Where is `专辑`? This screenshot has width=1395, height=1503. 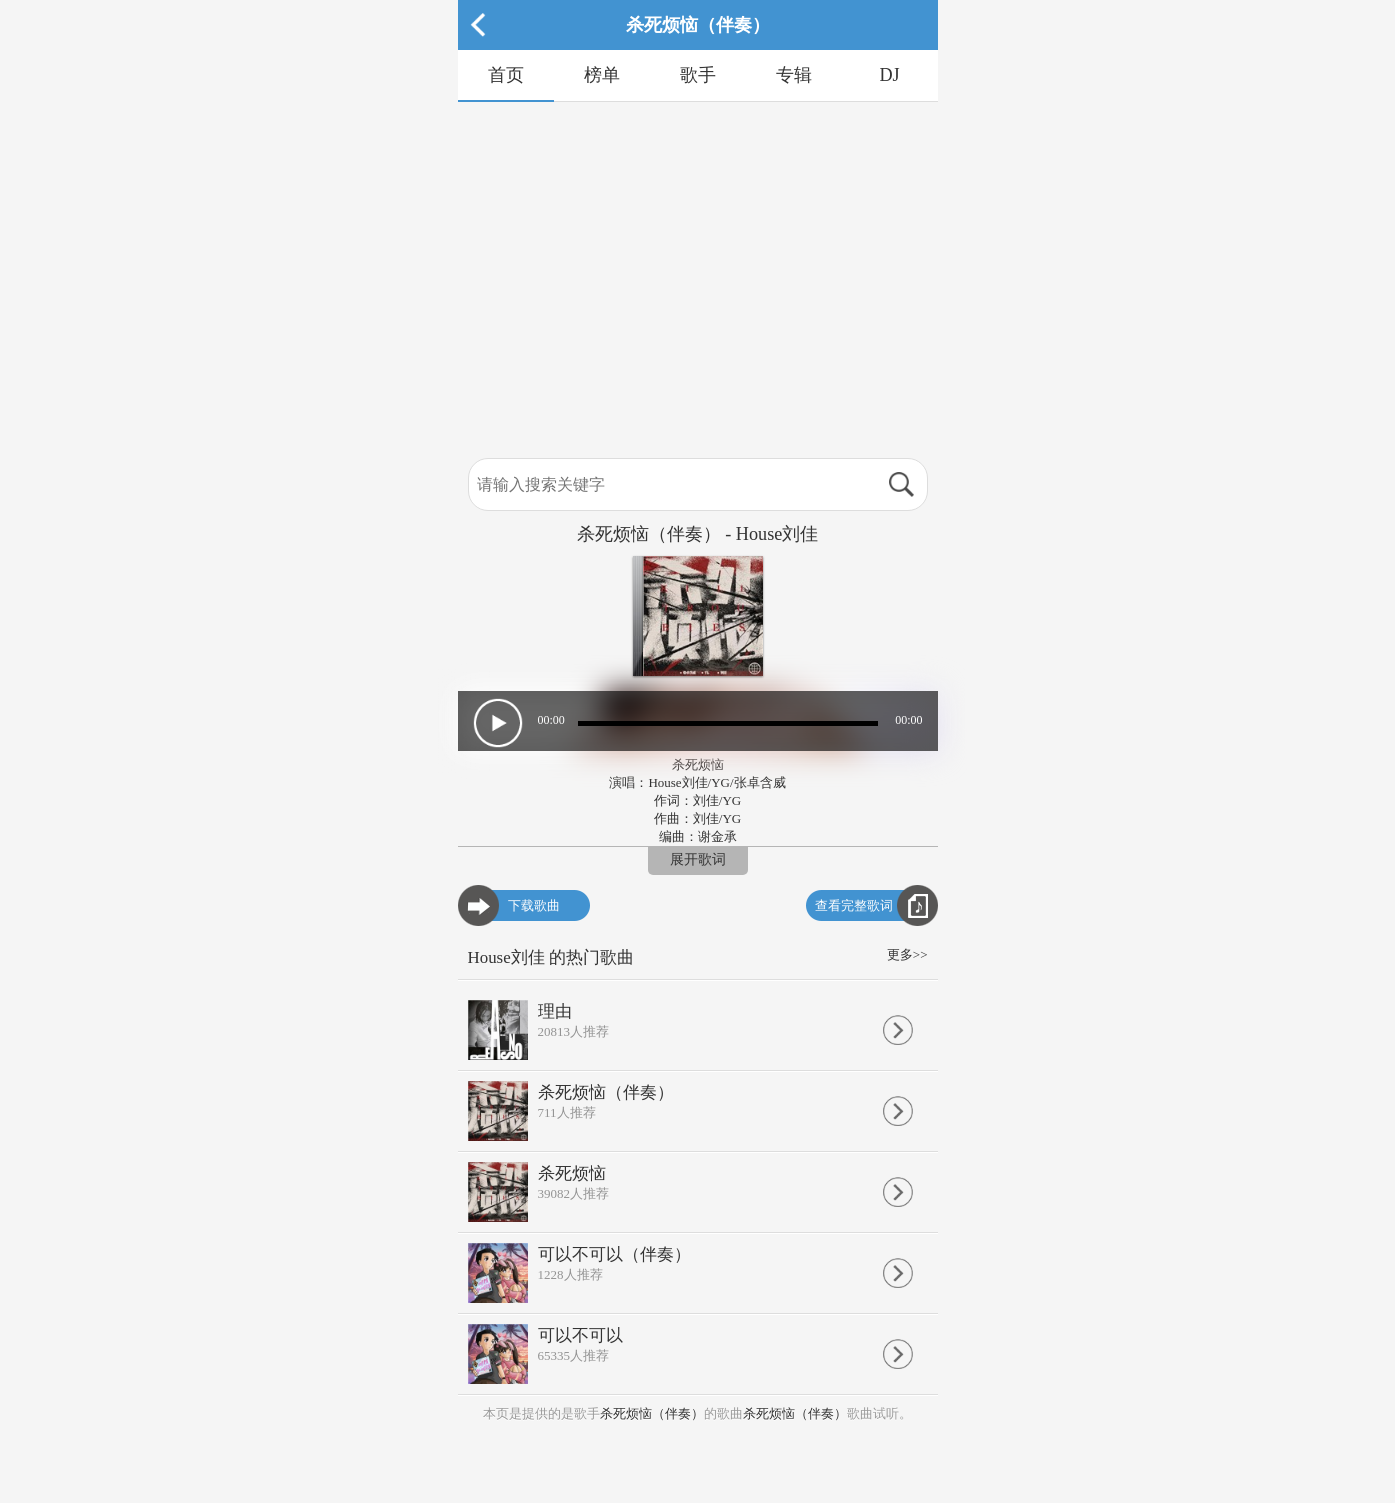
专辑 is located at coordinates (794, 75).